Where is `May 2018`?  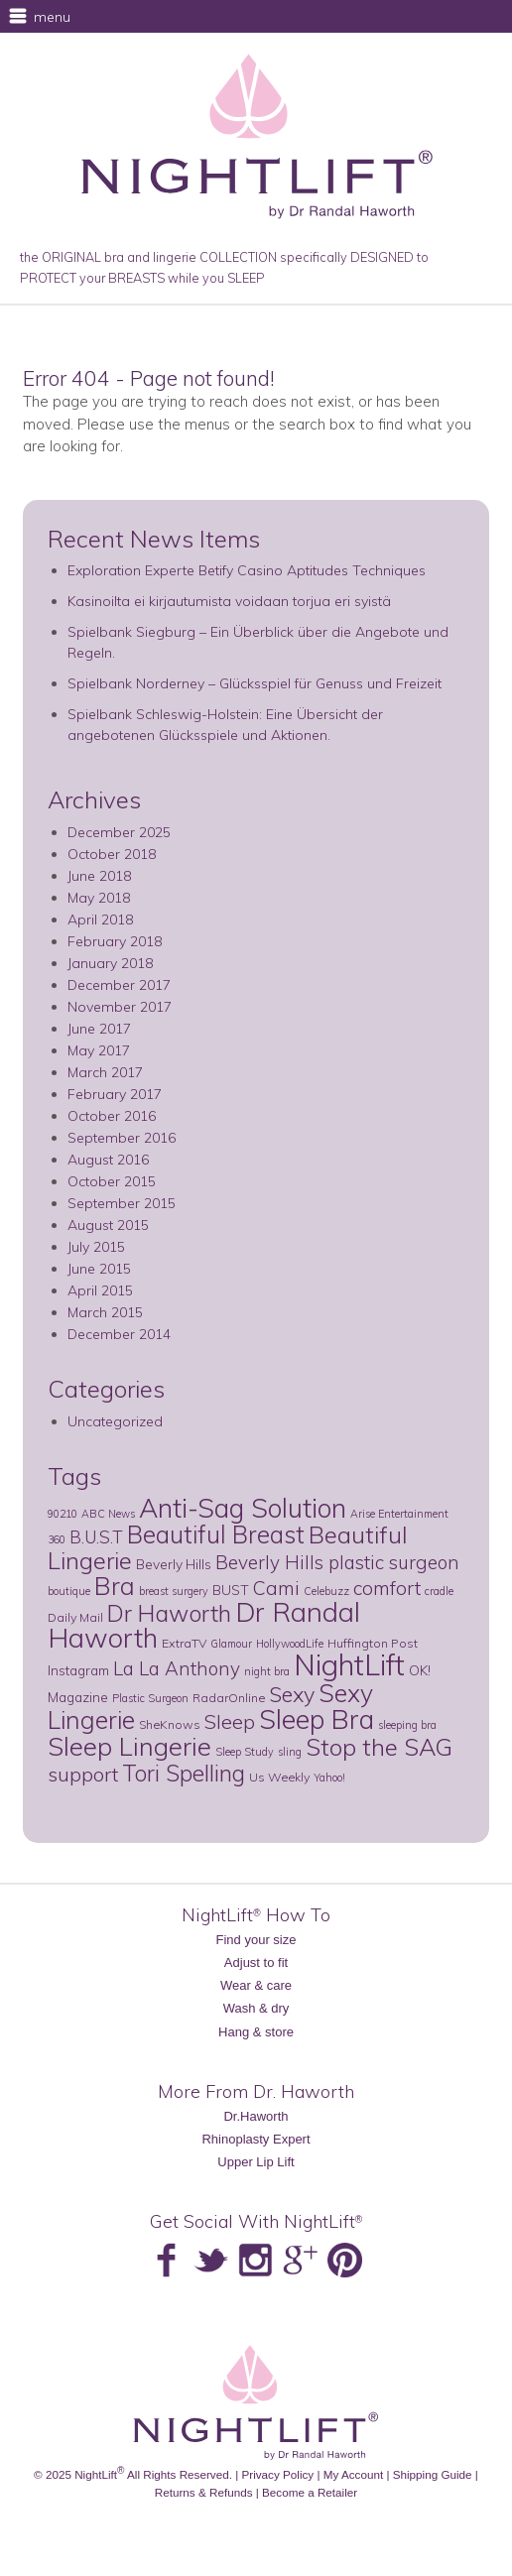
May 2018 is located at coordinates (98, 898).